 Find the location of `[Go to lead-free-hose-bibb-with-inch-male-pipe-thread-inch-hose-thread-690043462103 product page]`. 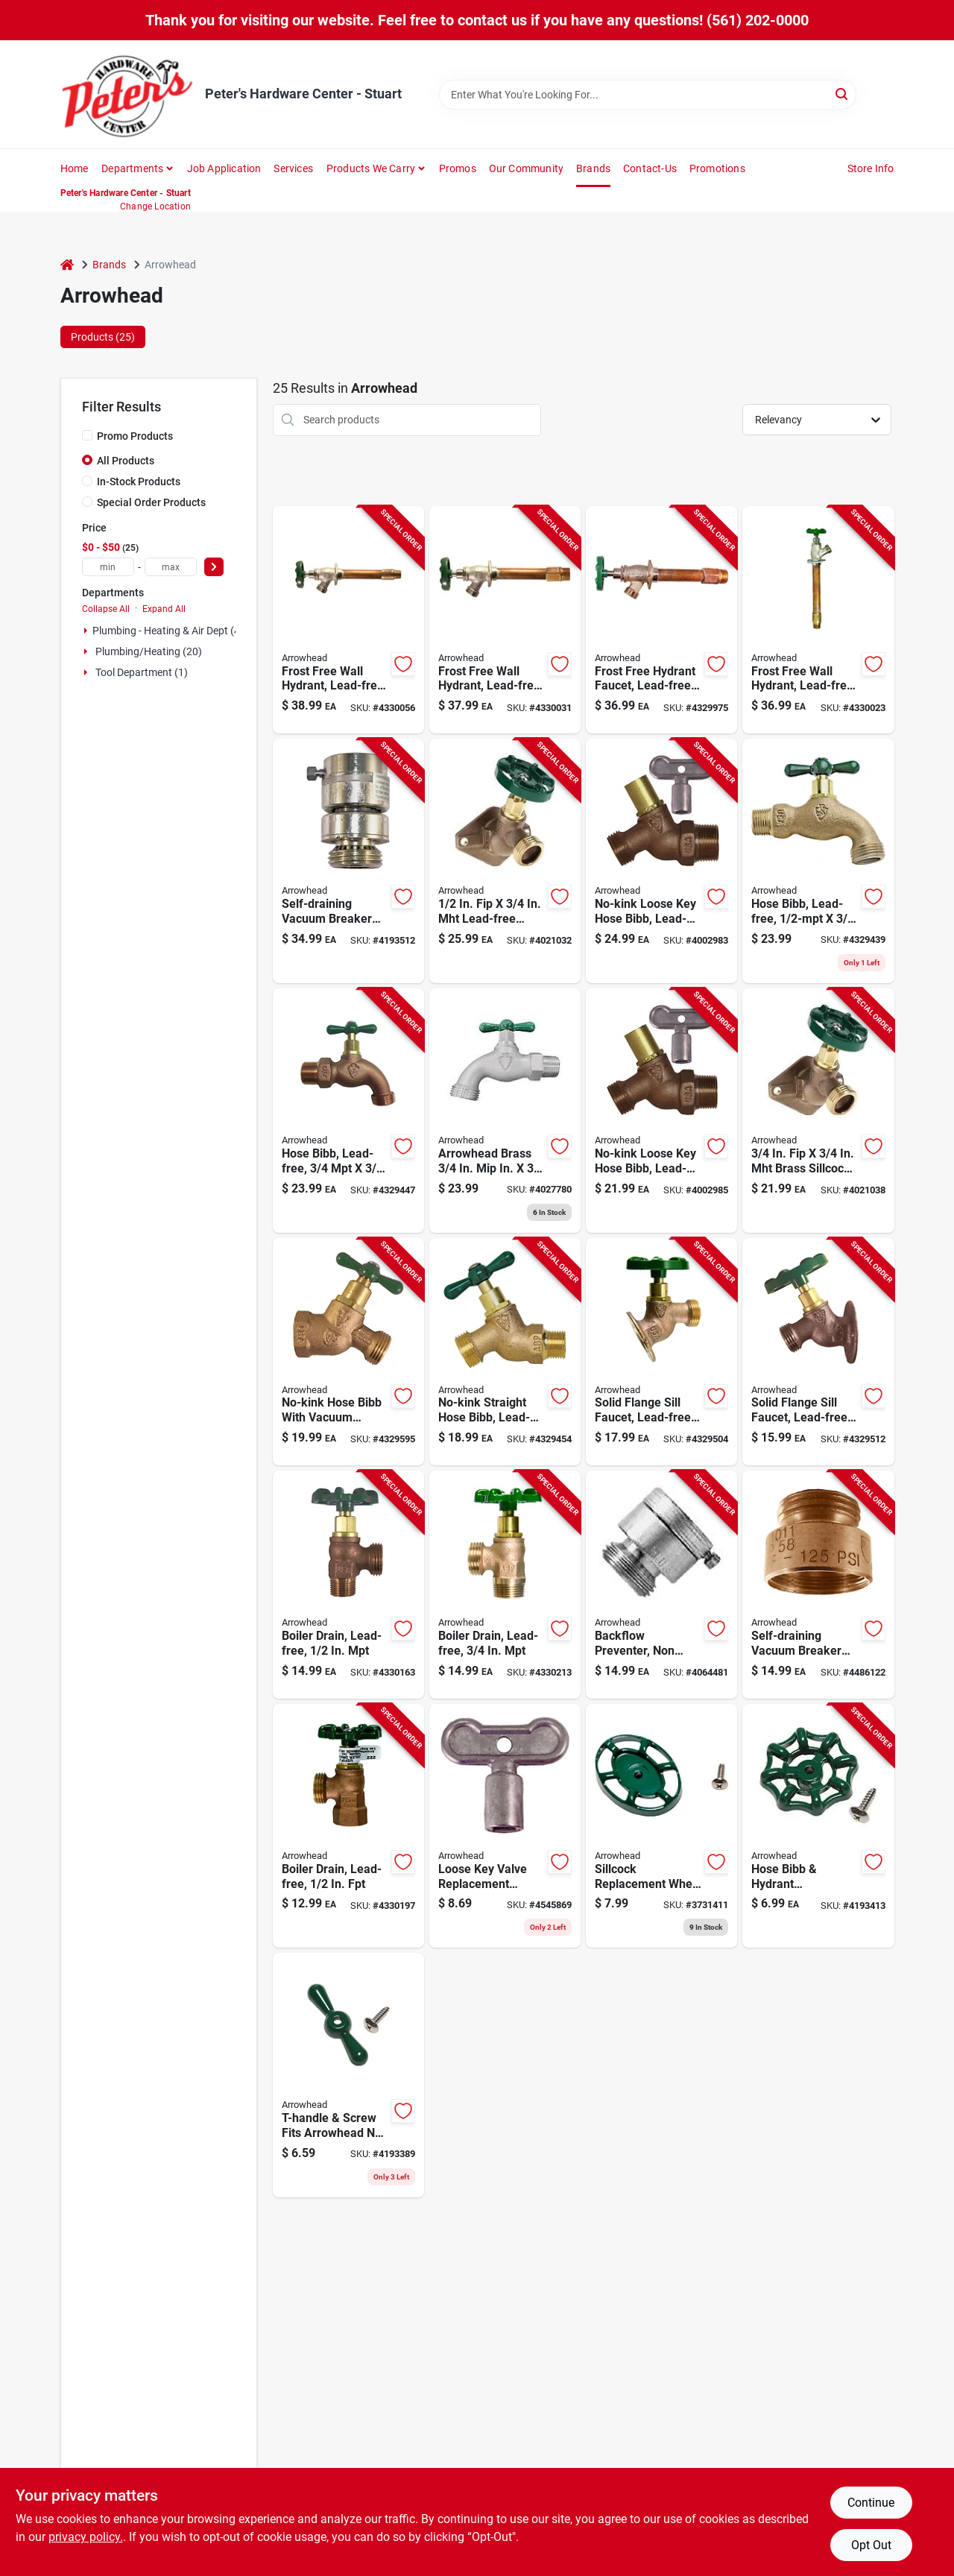

[Go to lead-free-hose-bibb-with-inch-male-pipe-thread-inch-hose-thread-690043462103 product page] is located at coordinates (348, 1110).